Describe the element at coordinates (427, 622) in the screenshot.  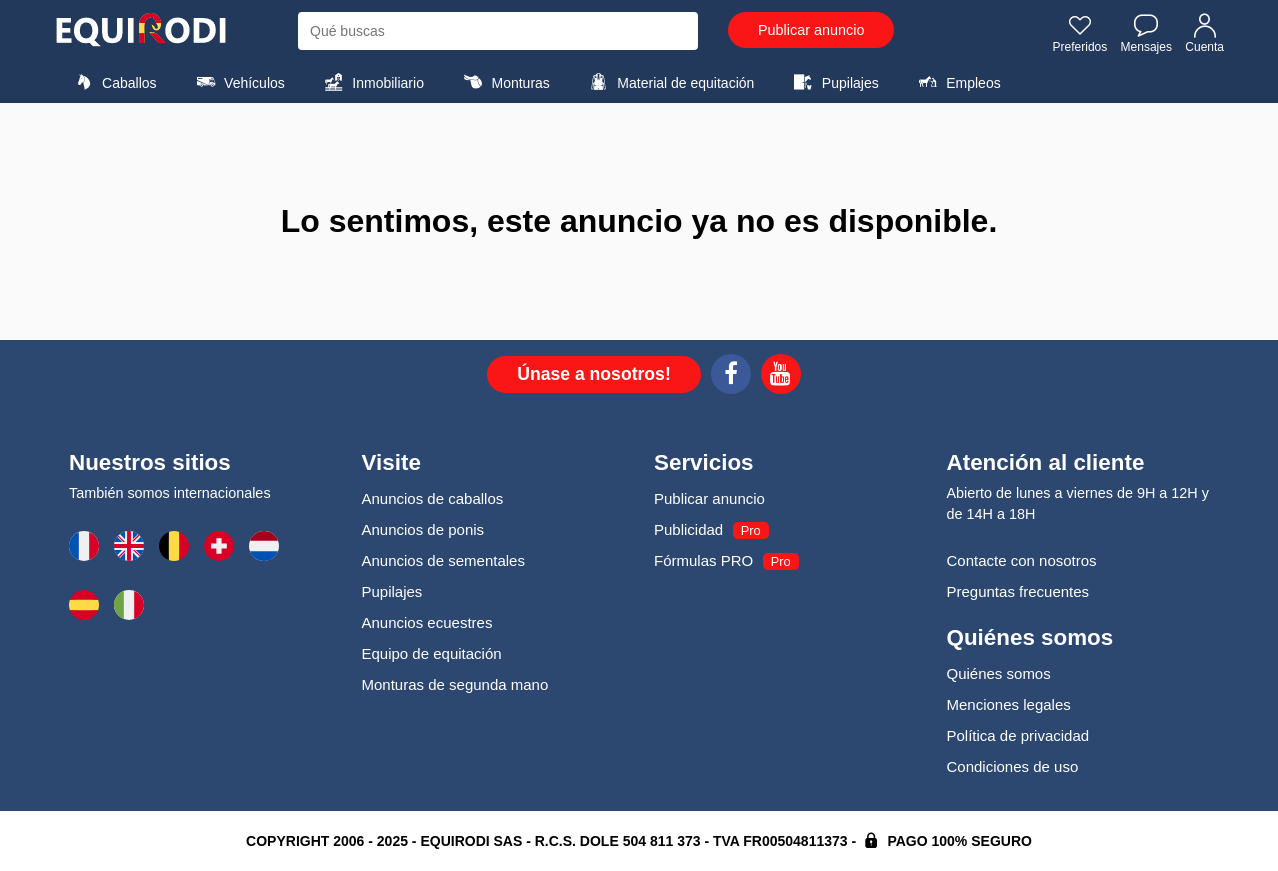
I see `Anuncios ecuestres` at that location.